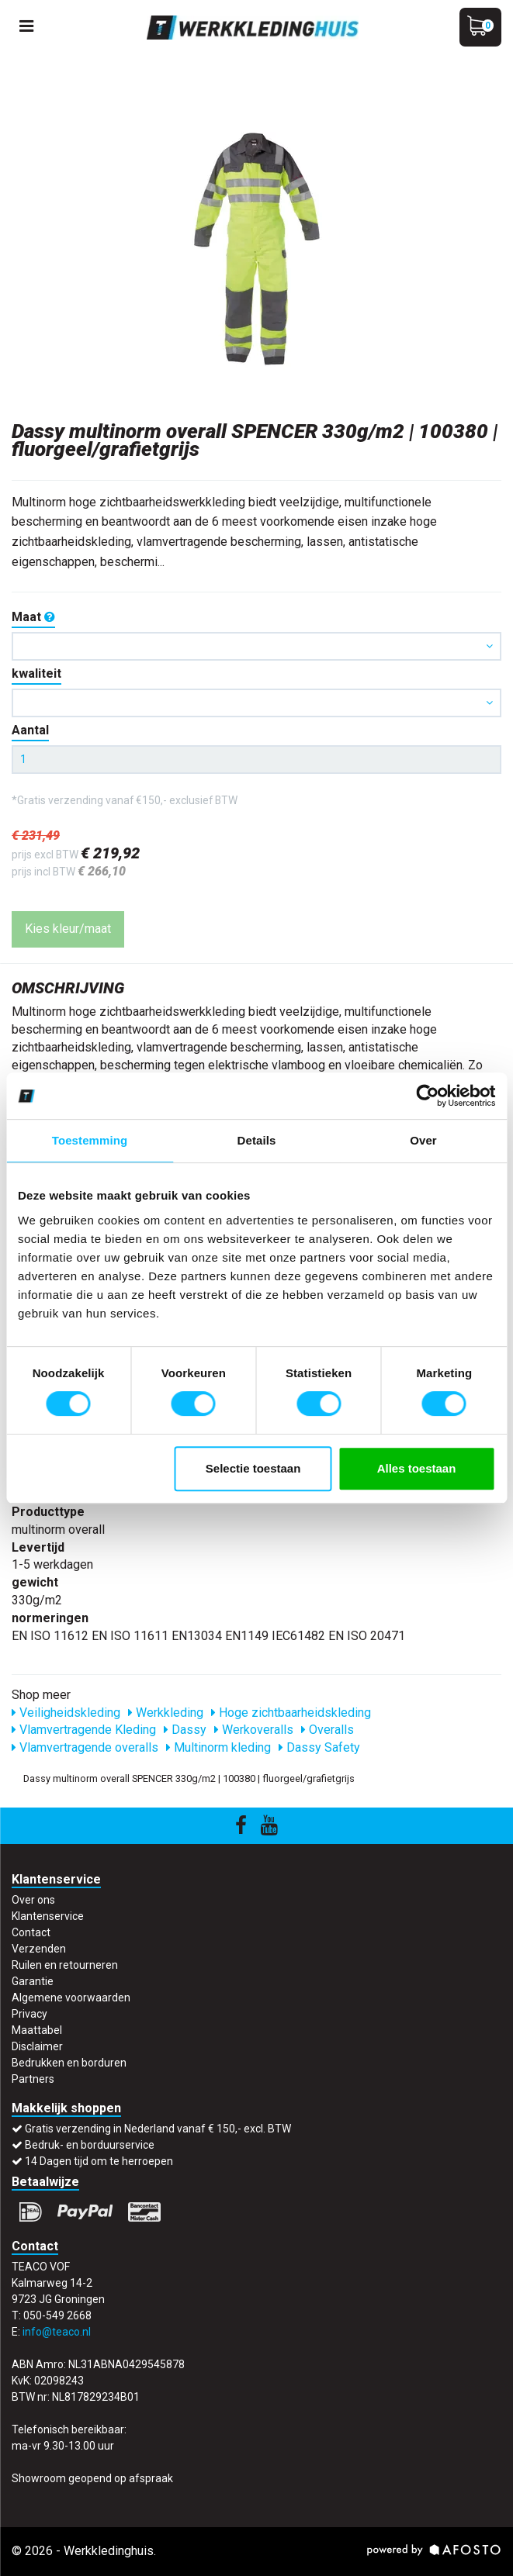 This screenshot has width=513, height=2576. What do you see at coordinates (29, 2014) in the screenshot?
I see `Privacy` at bounding box center [29, 2014].